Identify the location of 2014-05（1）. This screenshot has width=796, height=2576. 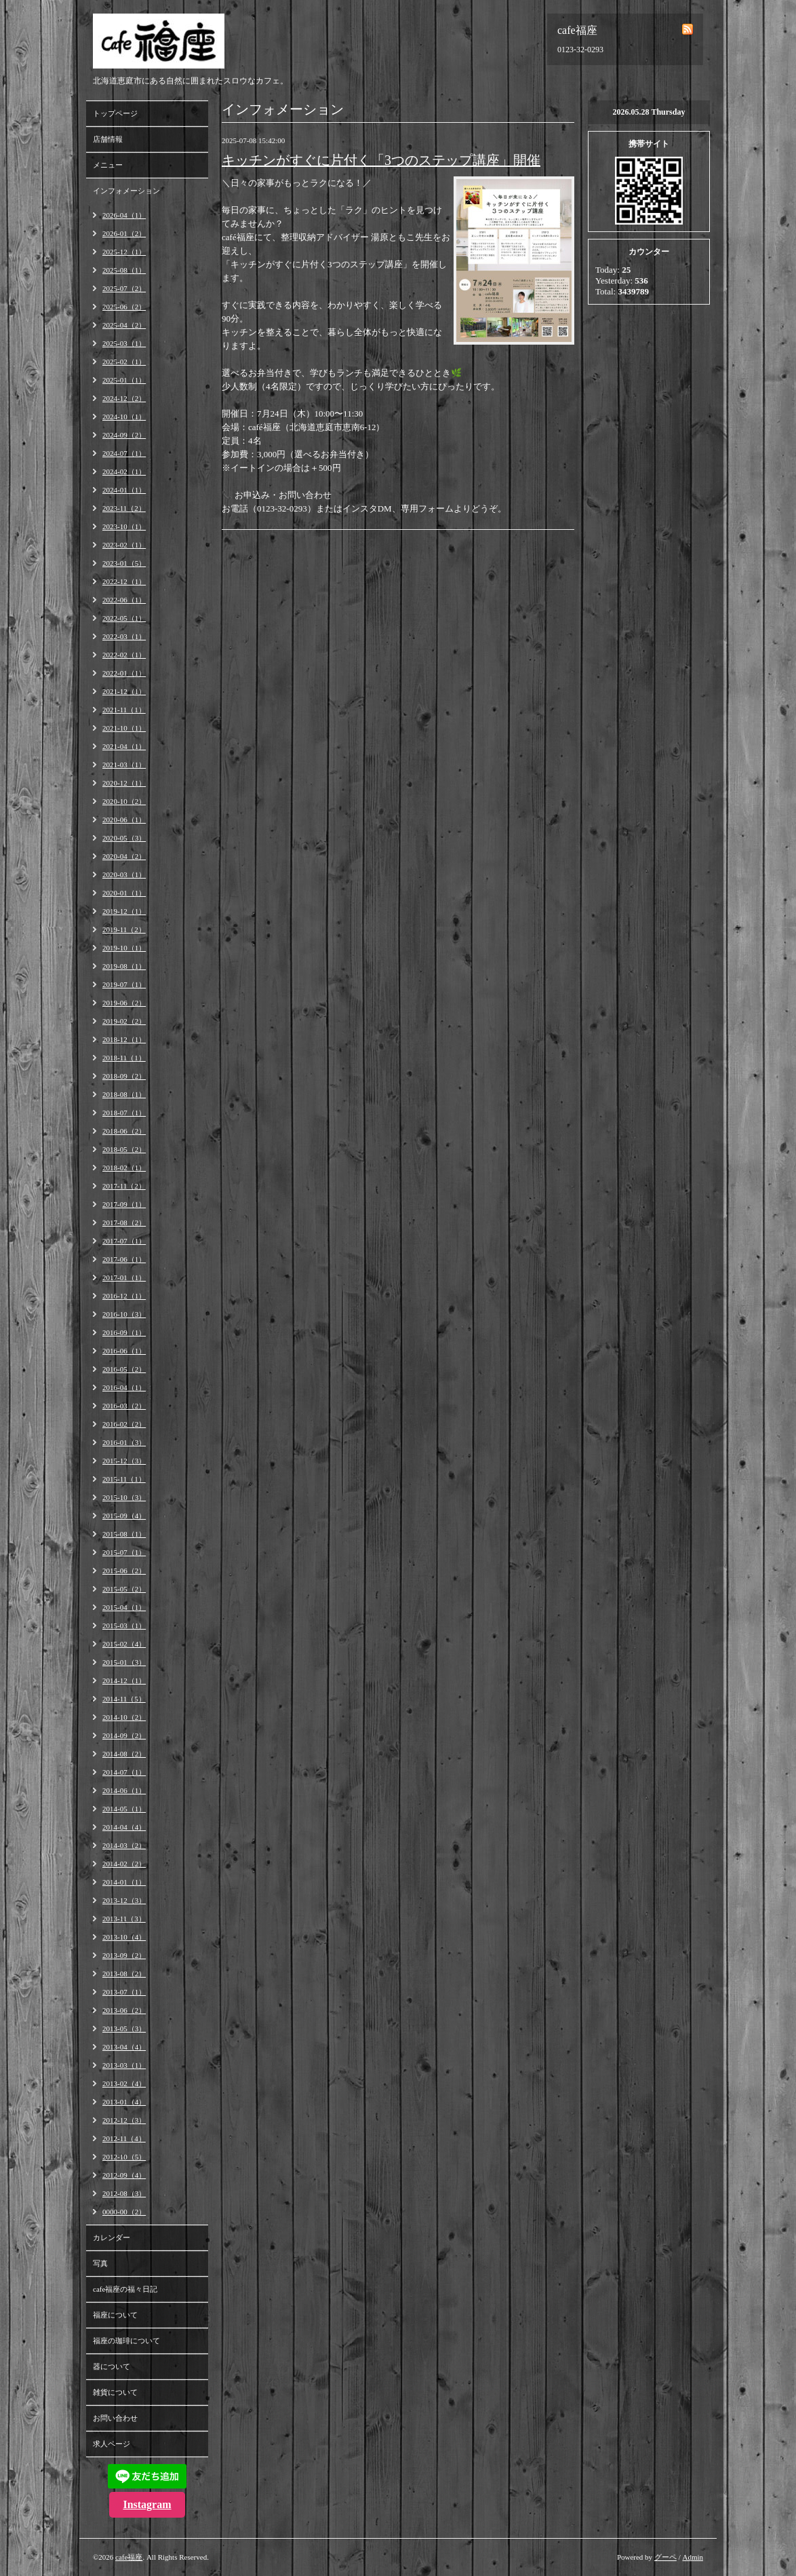
(124, 1809).